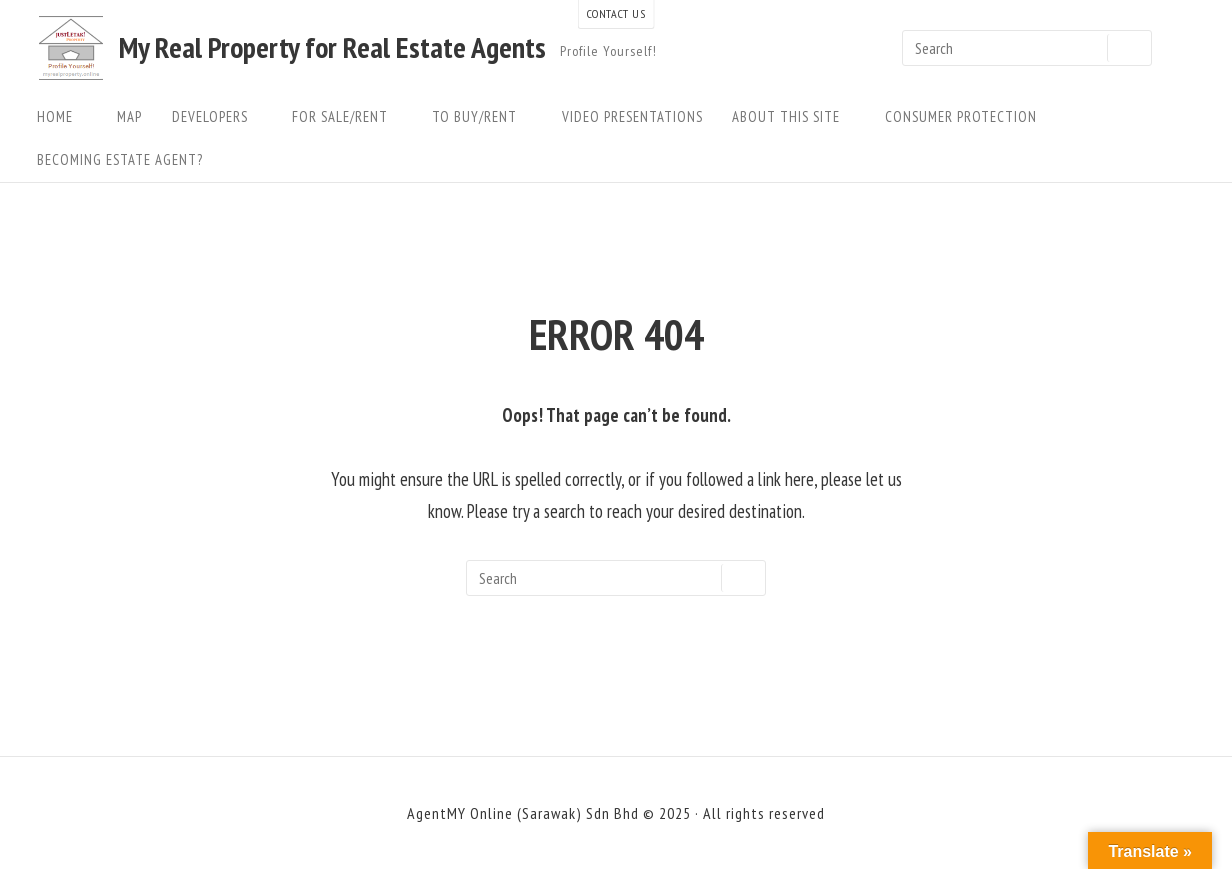 Image resolution: width=1232 pixels, height=869 pixels. What do you see at coordinates (961, 116) in the screenshot?
I see `Consumer Protection` at bounding box center [961, 116].